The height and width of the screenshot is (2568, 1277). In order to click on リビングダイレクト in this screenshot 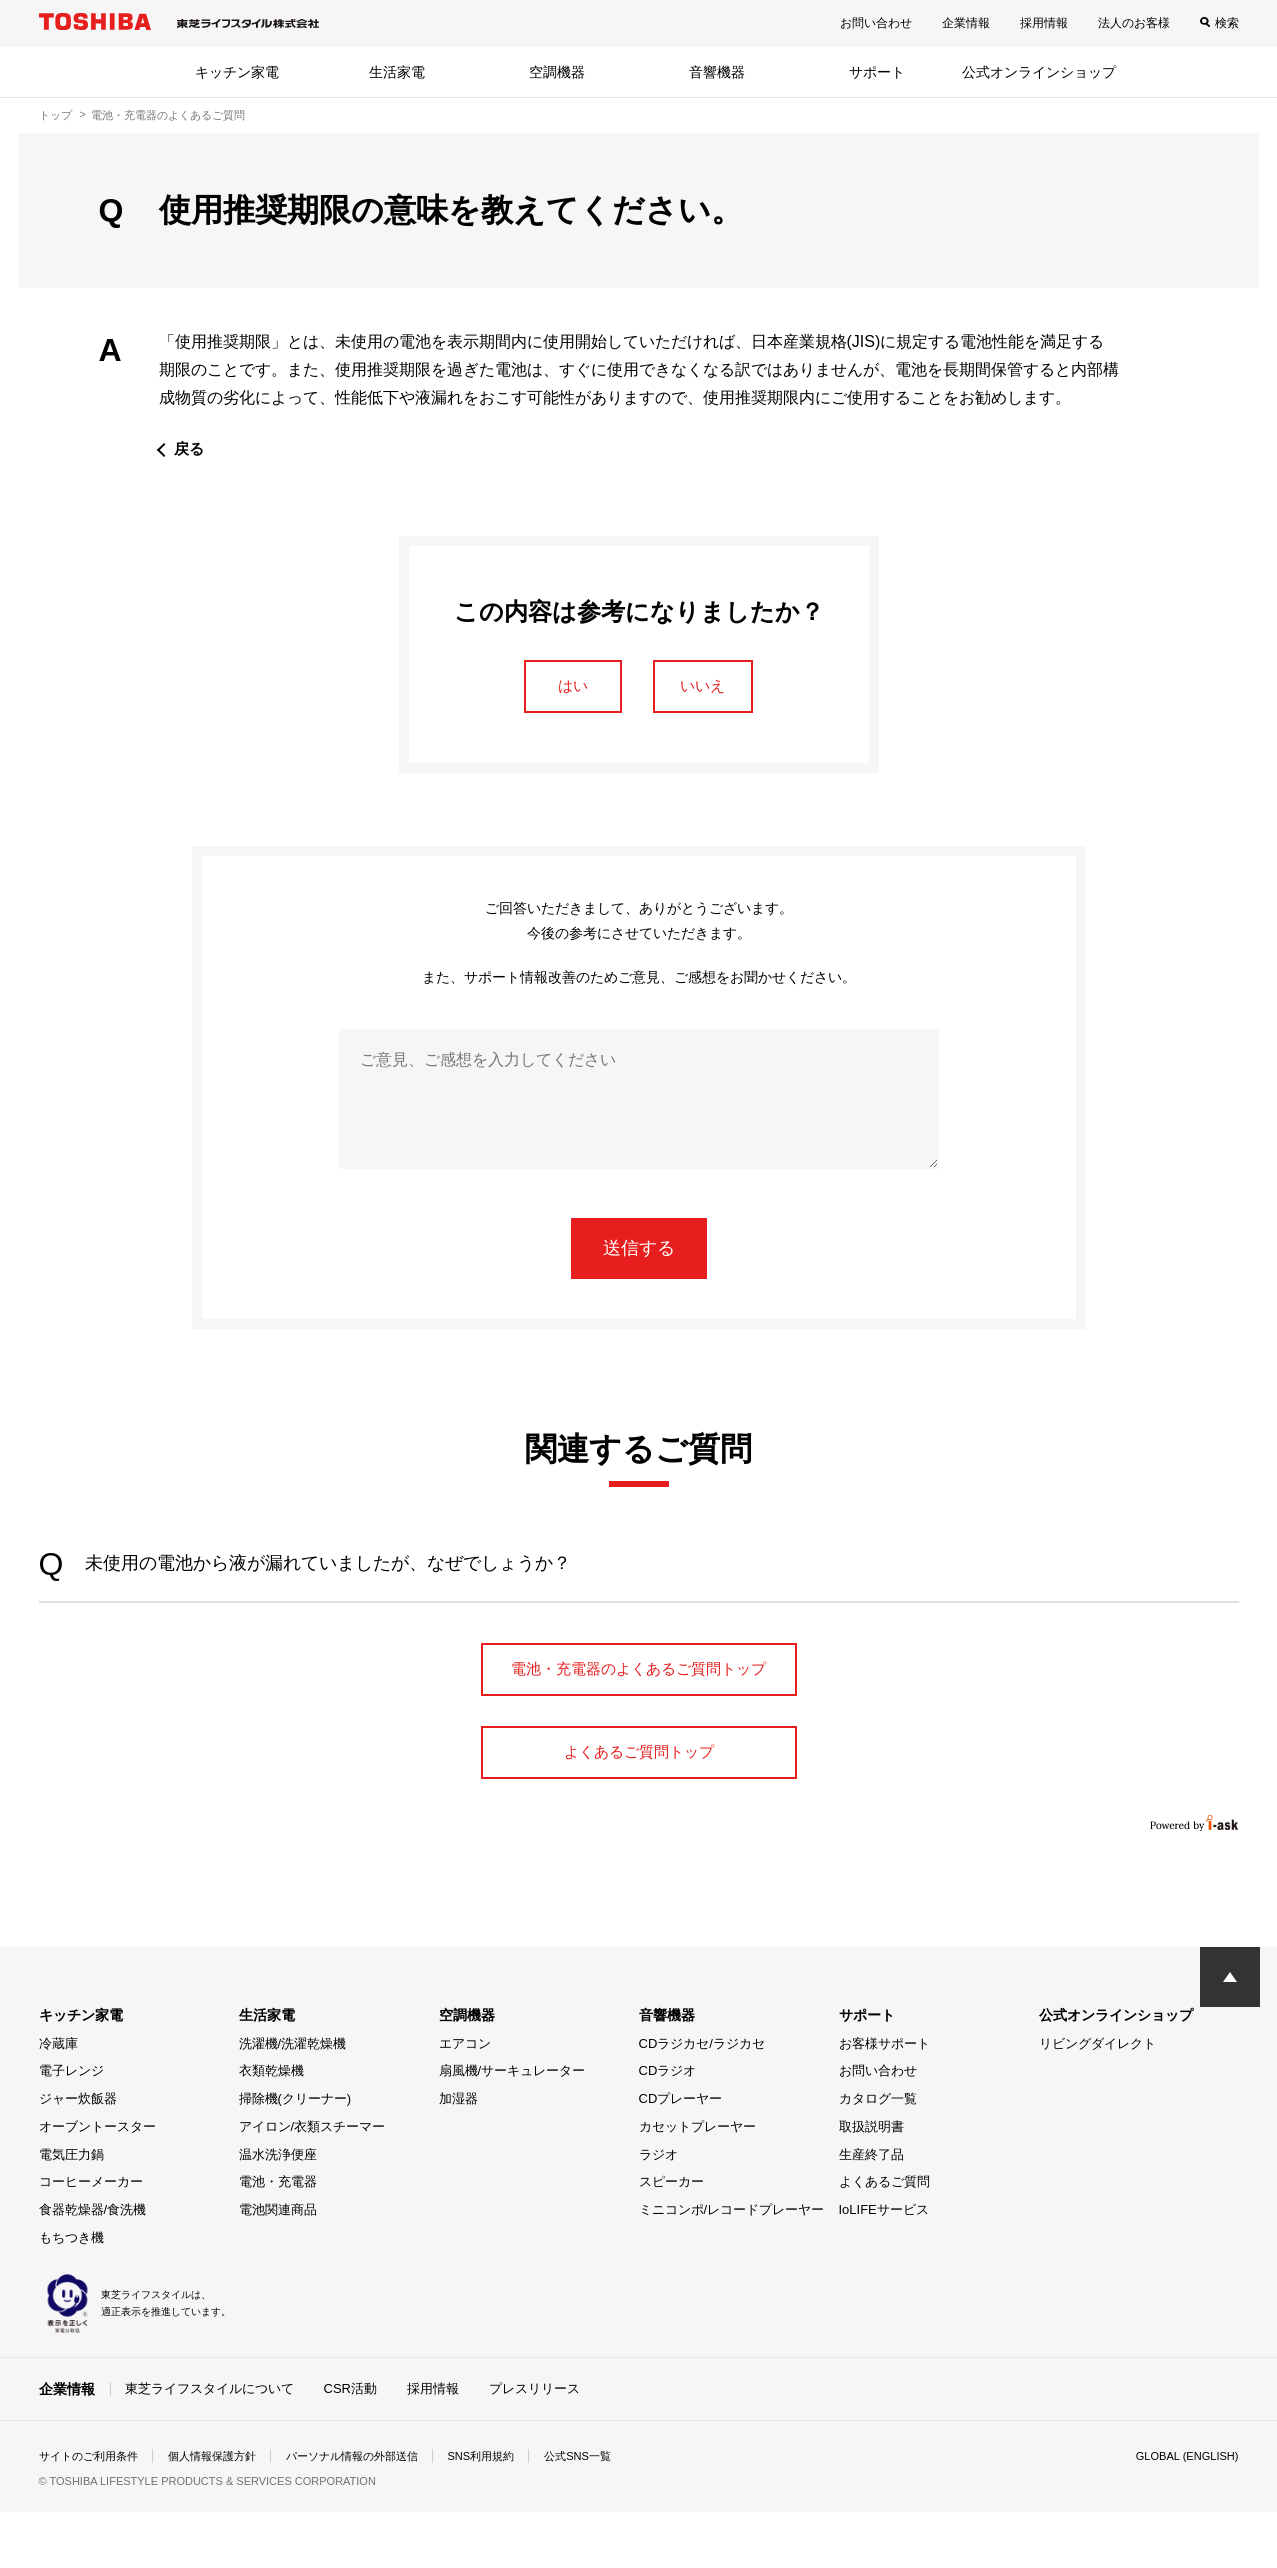, I will do `click(1097, 2099)`.